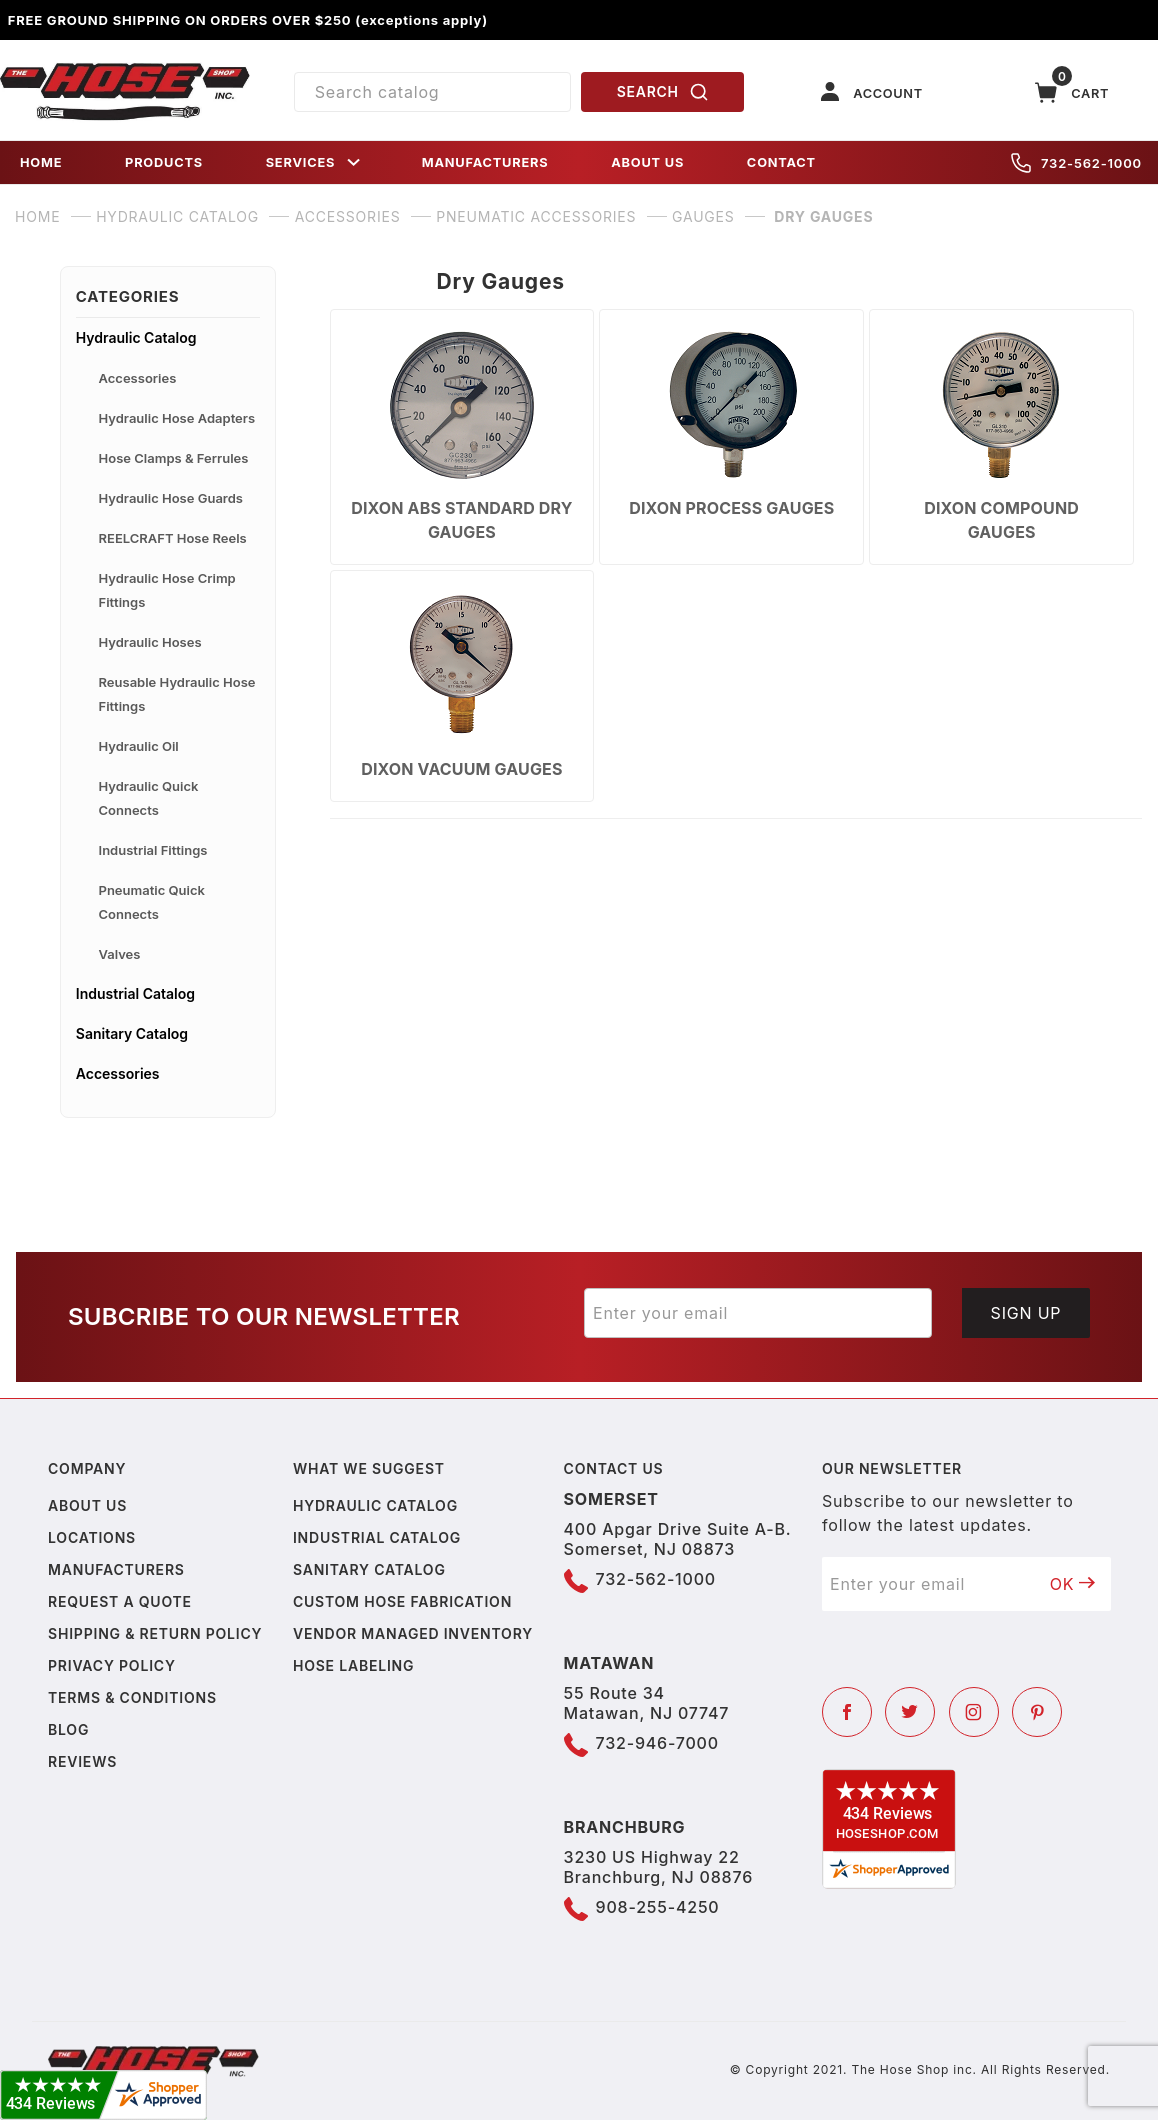  What do you see at coordinates (132, 1697) in the screenshot?
I see `Terms & Conditions` at bounding box center [132, 1697].